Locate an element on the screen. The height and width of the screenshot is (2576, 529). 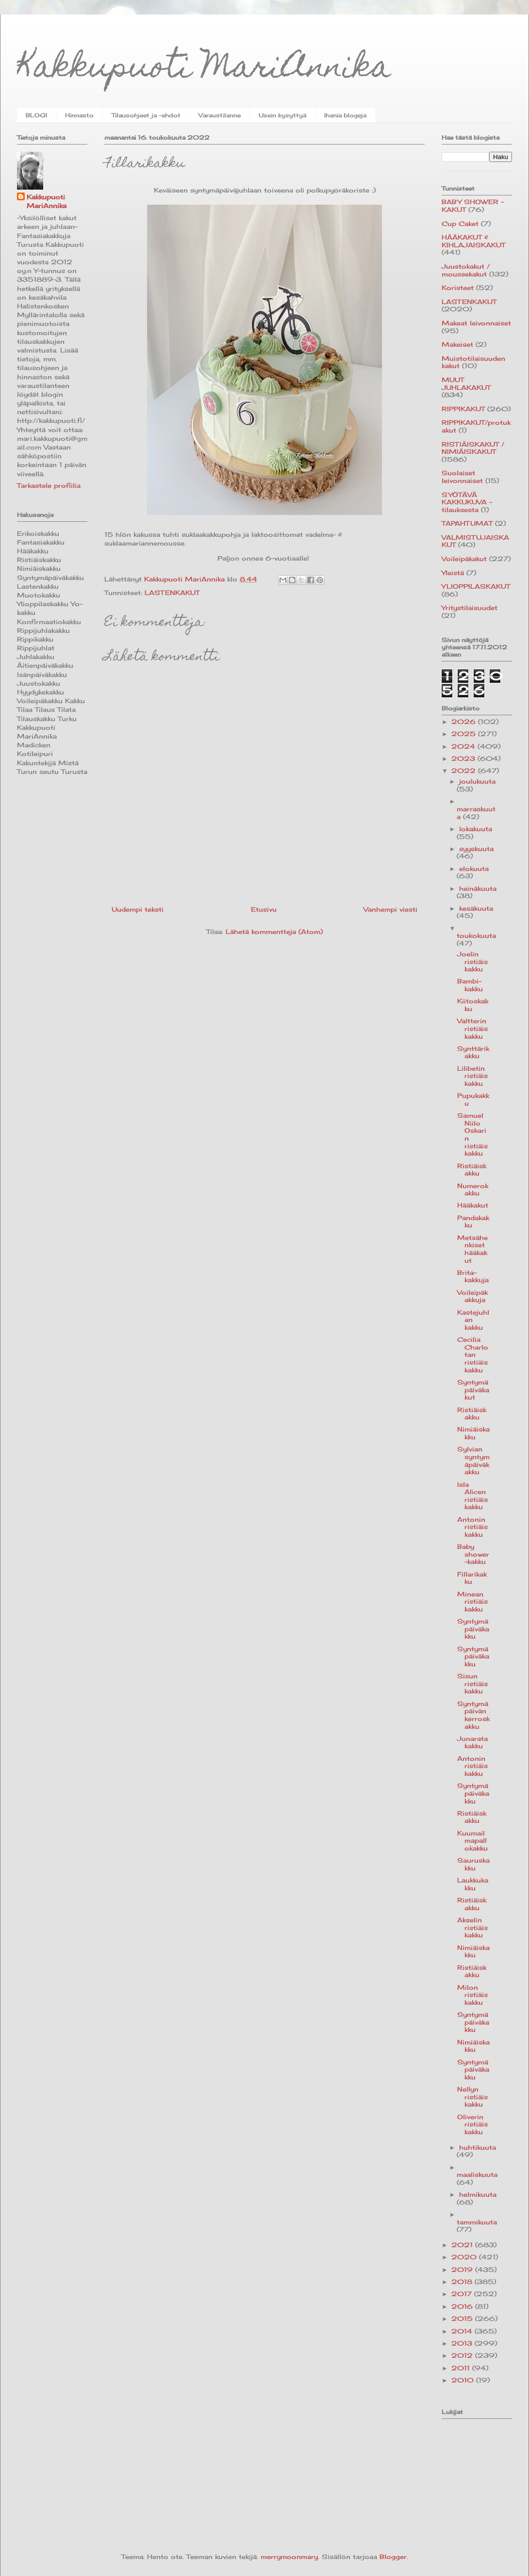
Syntymäpäivän kerroskakku is located at coordinates (473, 1715).